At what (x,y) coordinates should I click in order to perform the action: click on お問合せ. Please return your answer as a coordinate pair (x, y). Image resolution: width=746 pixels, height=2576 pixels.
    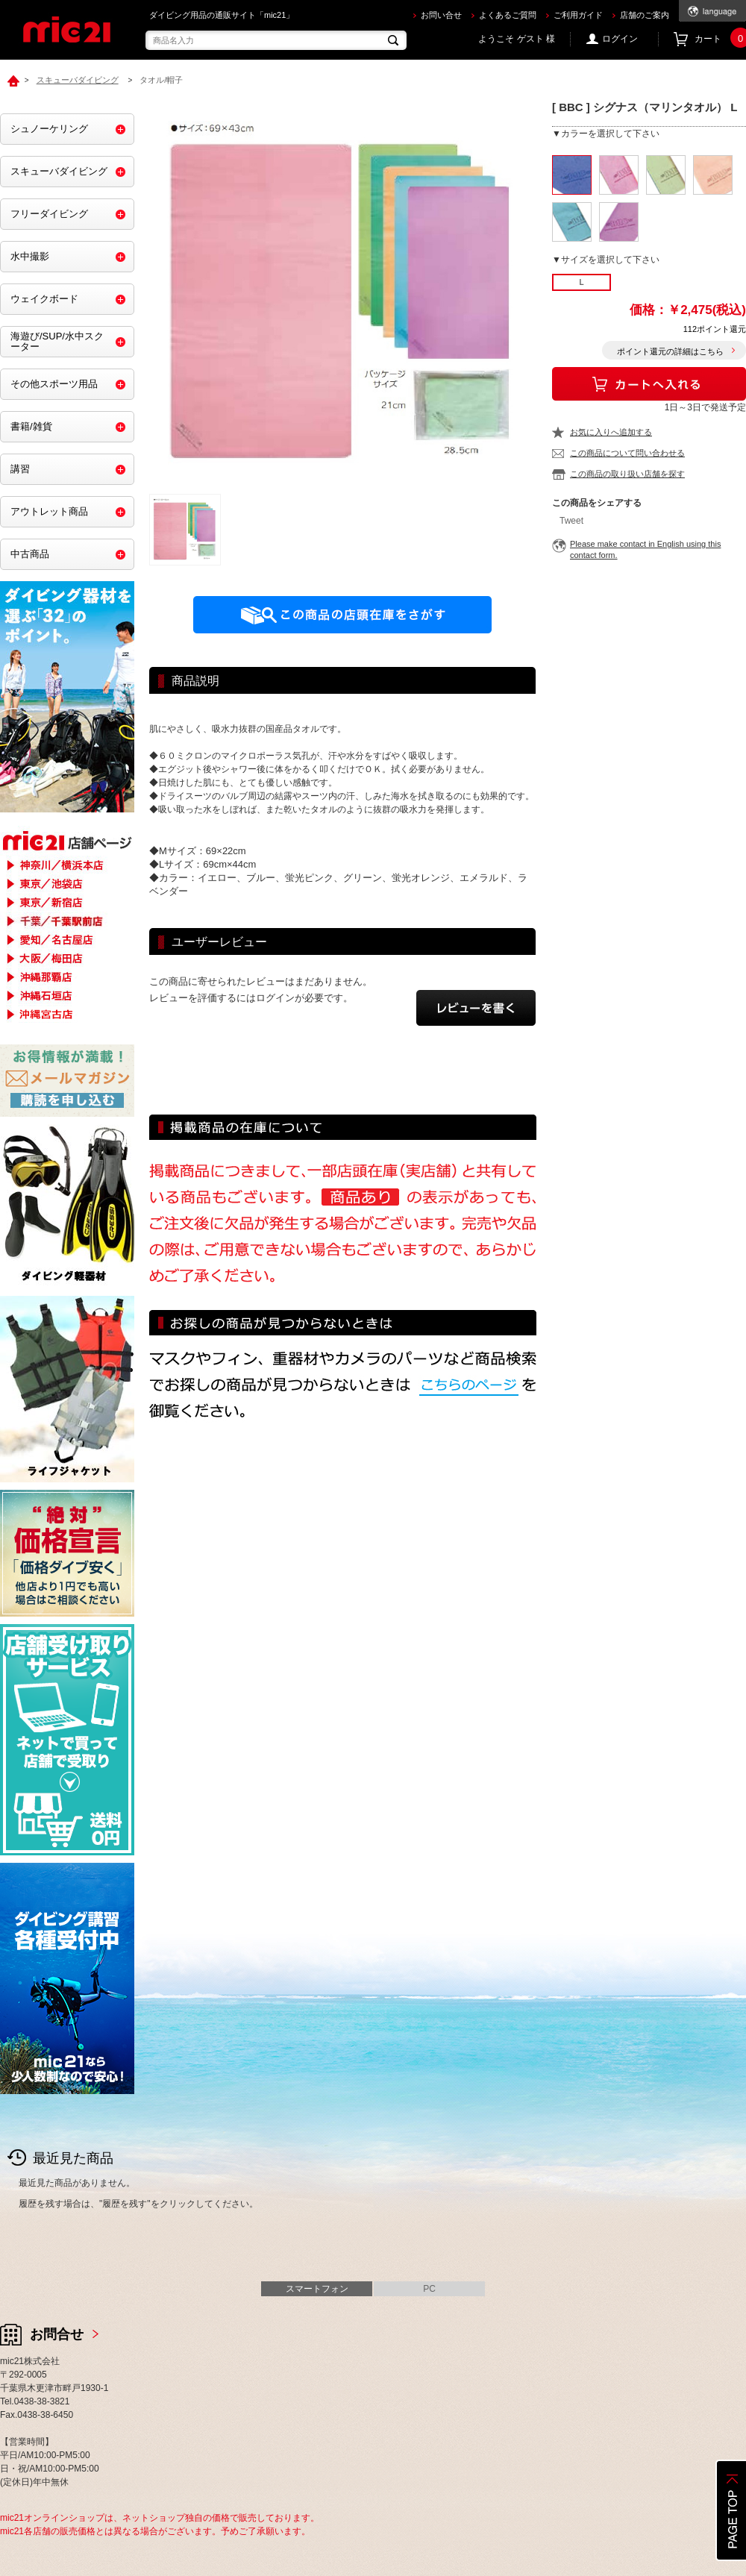
    Looking at the image, I should click on (57, 2334).